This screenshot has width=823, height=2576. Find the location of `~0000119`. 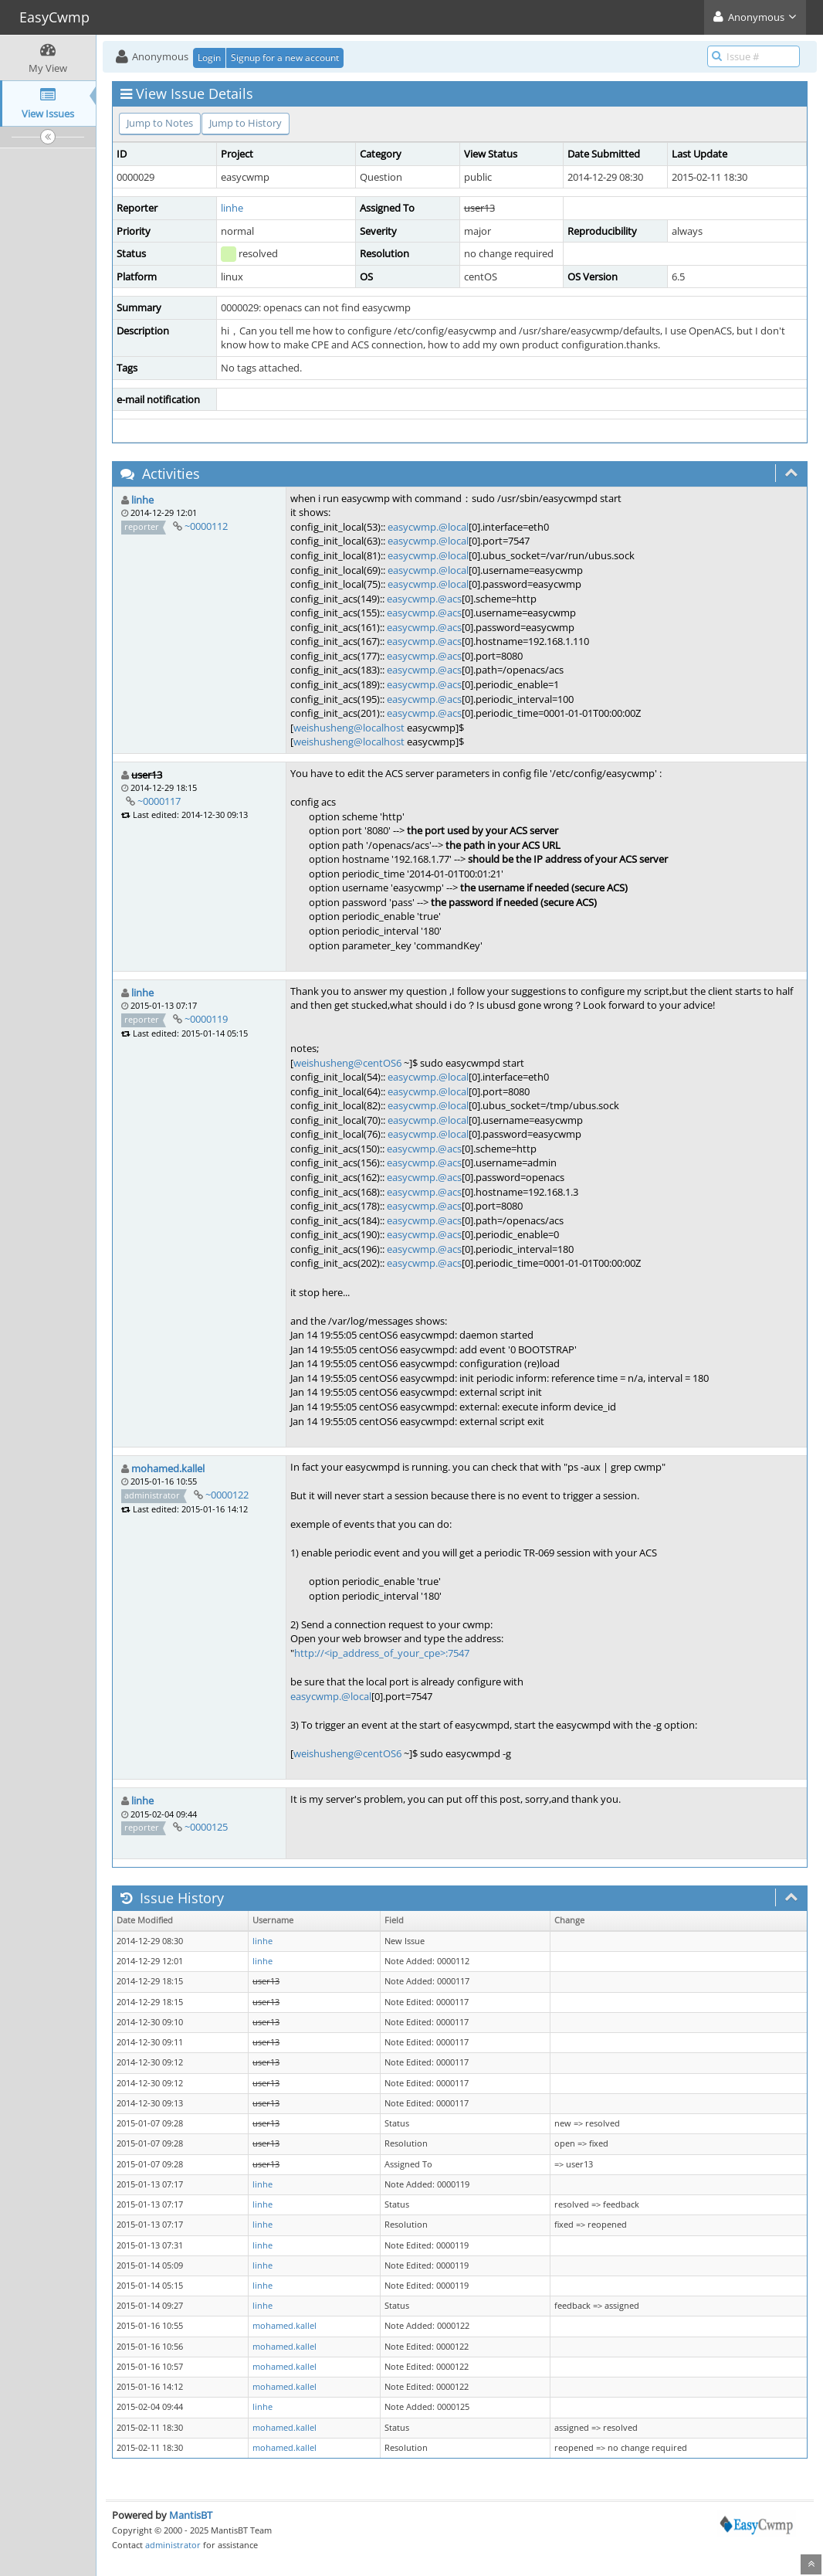

~0000119 is located at coordinates (206, 1019).